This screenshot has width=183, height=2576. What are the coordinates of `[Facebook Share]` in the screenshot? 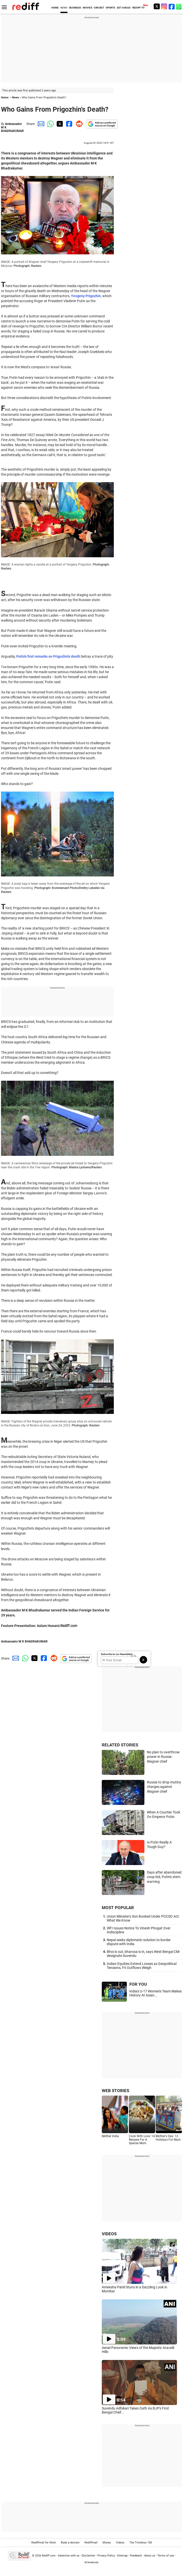 It's located at (68, 124).